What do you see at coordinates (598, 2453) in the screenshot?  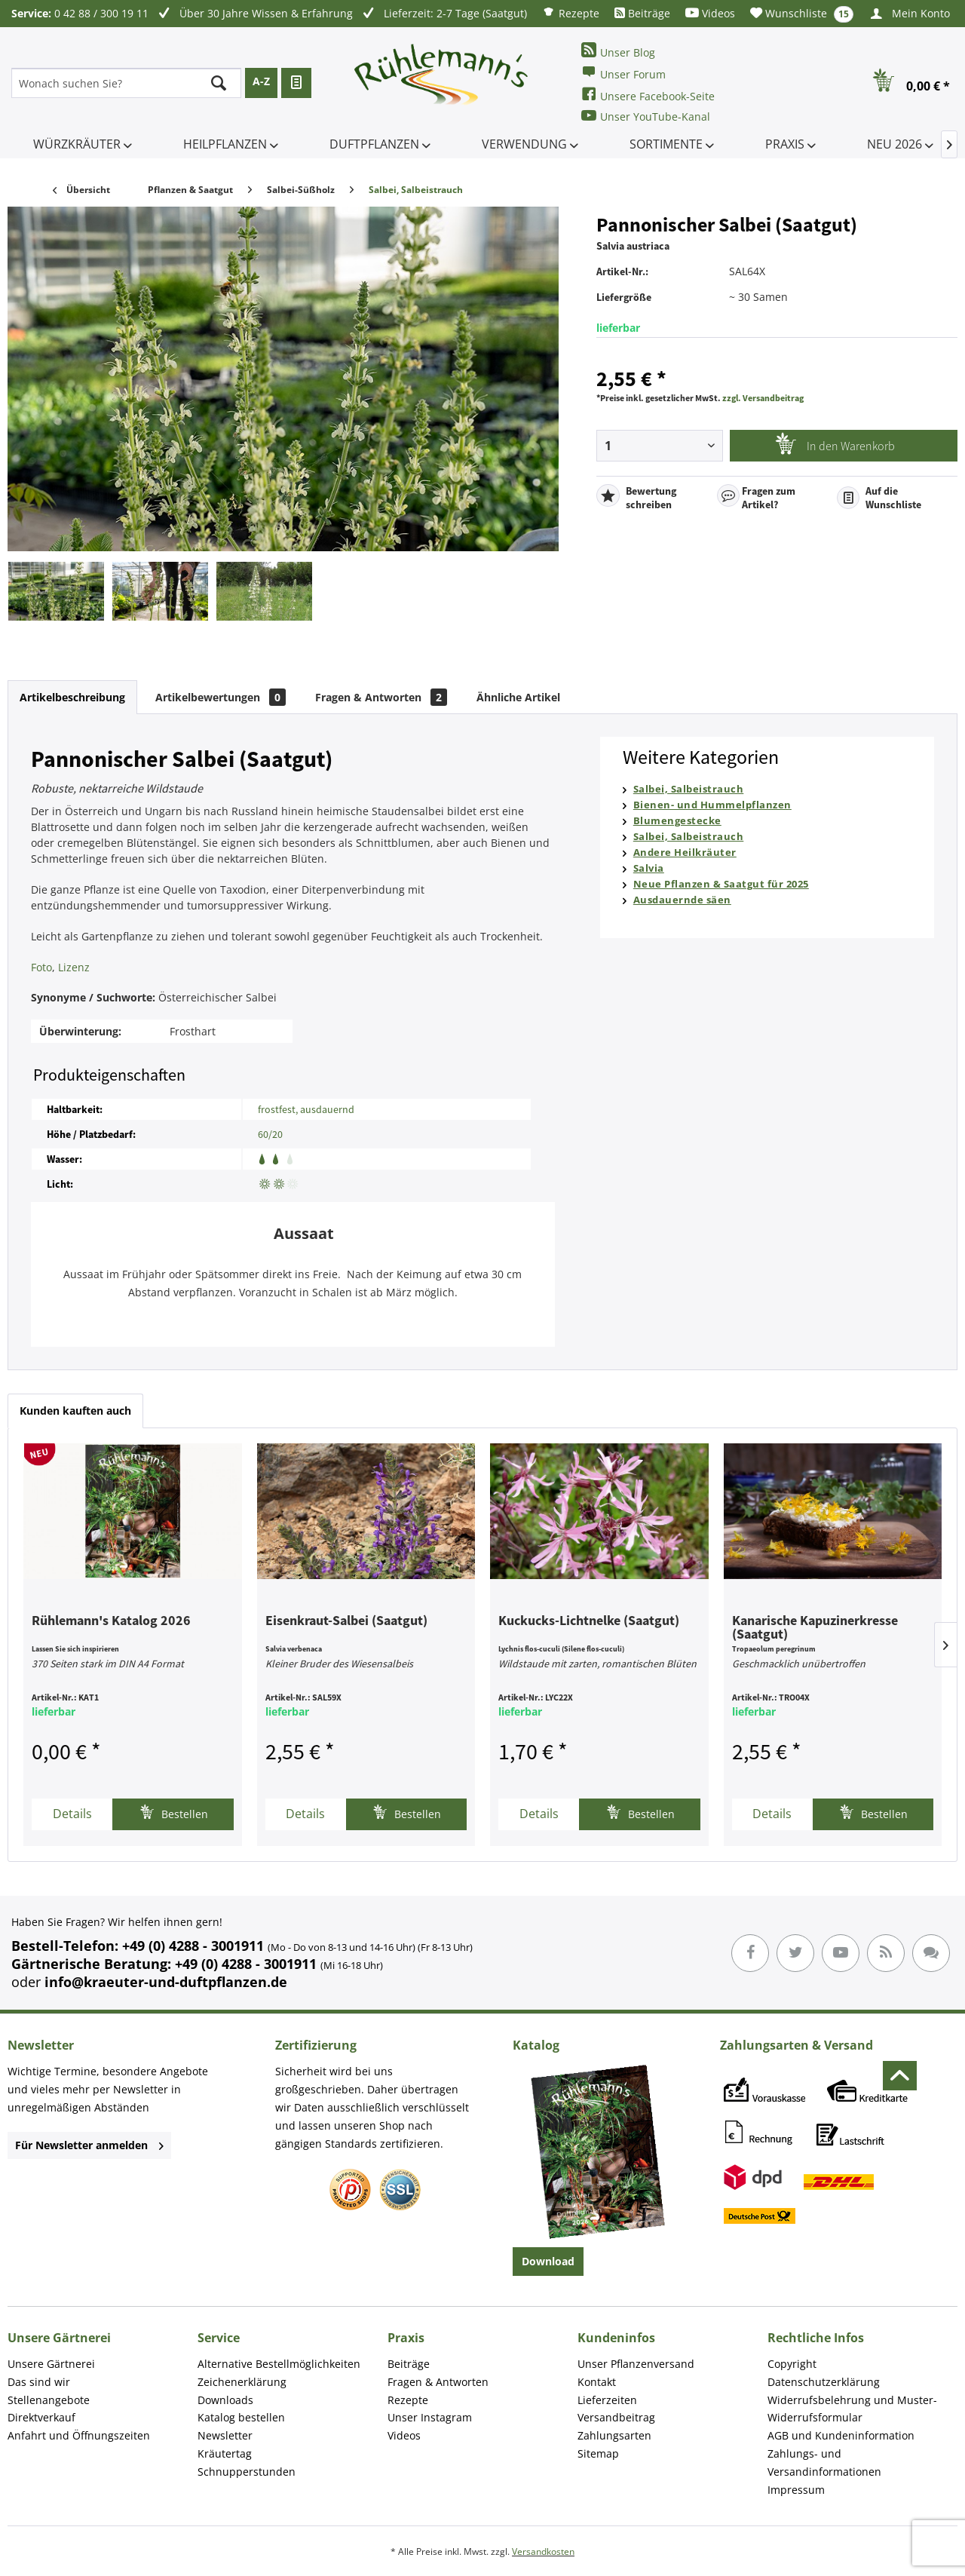 I see `Sitemap` at bounding box center [598, 2453].